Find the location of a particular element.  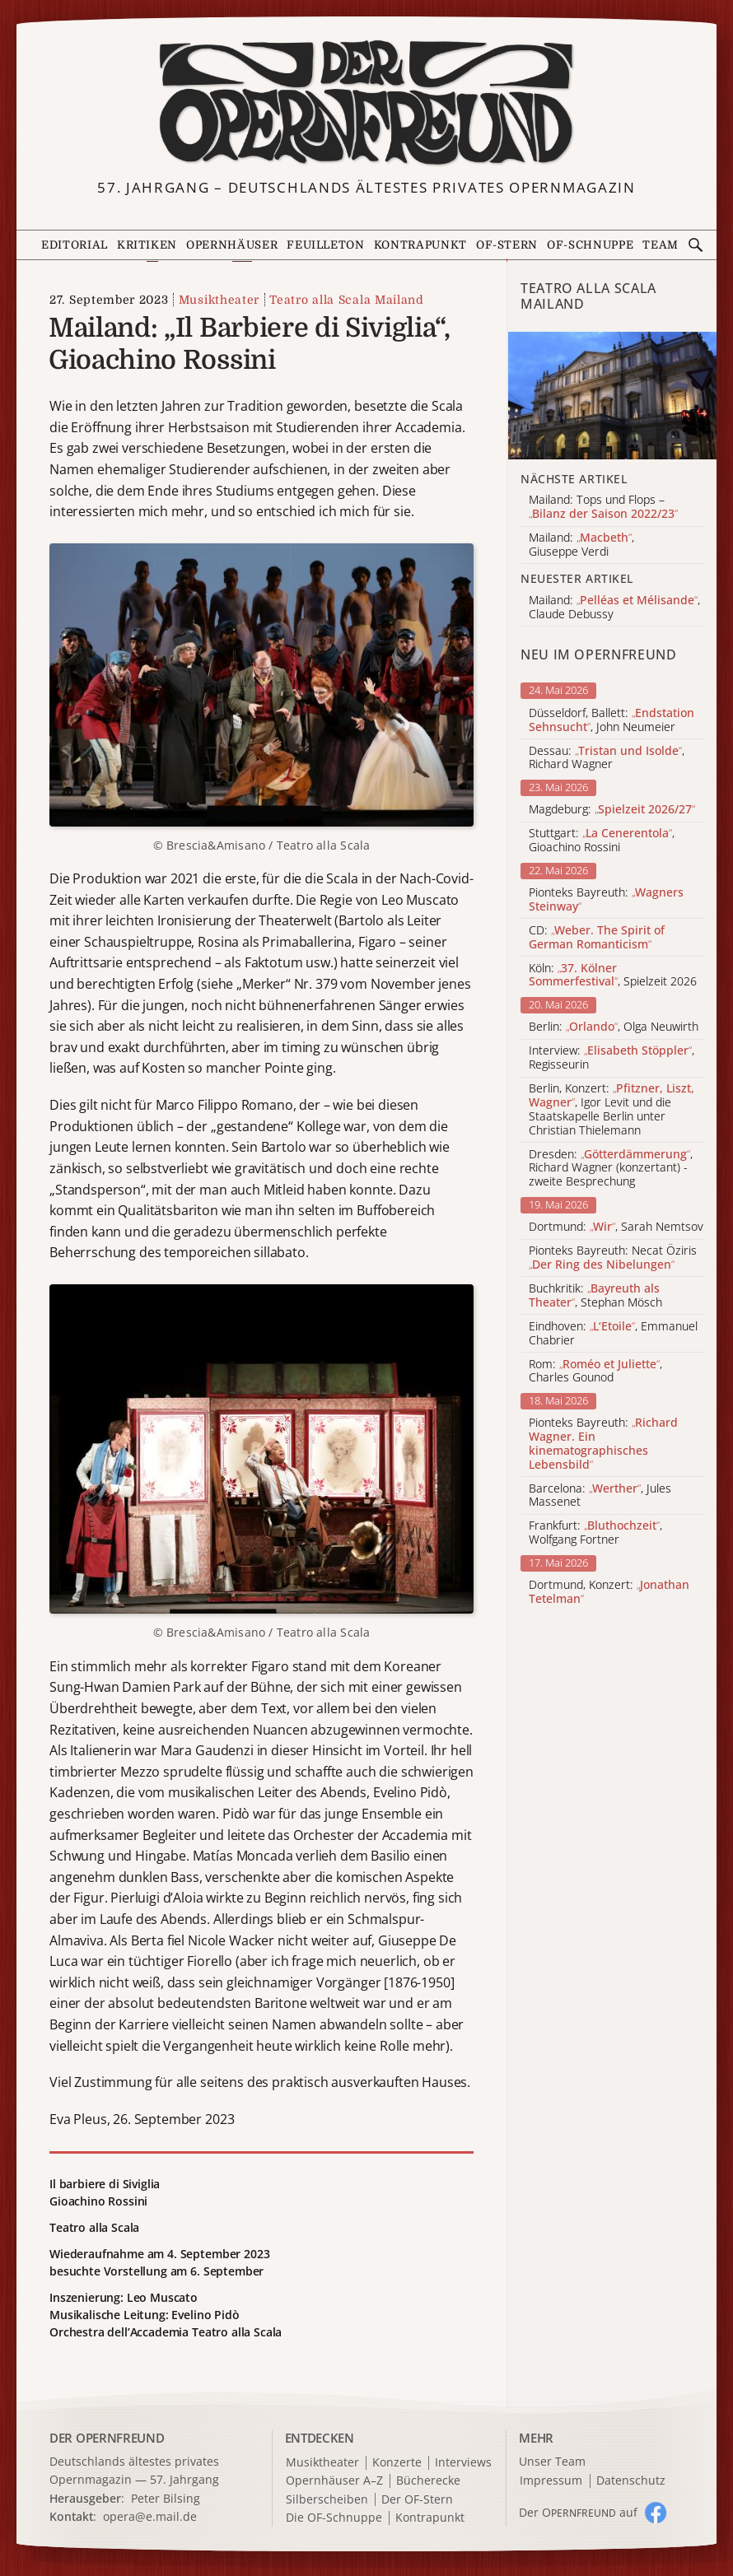

Dortmund, Konzert: is located at coordinates (609, 1592).